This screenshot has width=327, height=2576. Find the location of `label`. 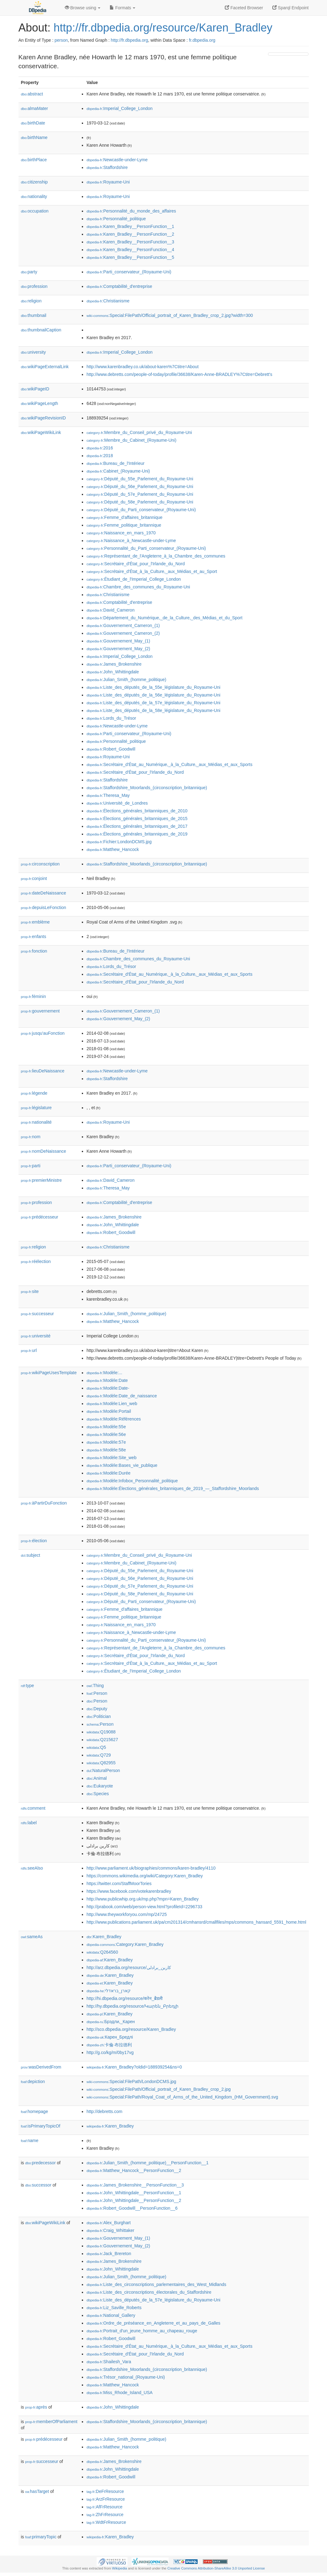

label is located at coordinates (29, 1822).